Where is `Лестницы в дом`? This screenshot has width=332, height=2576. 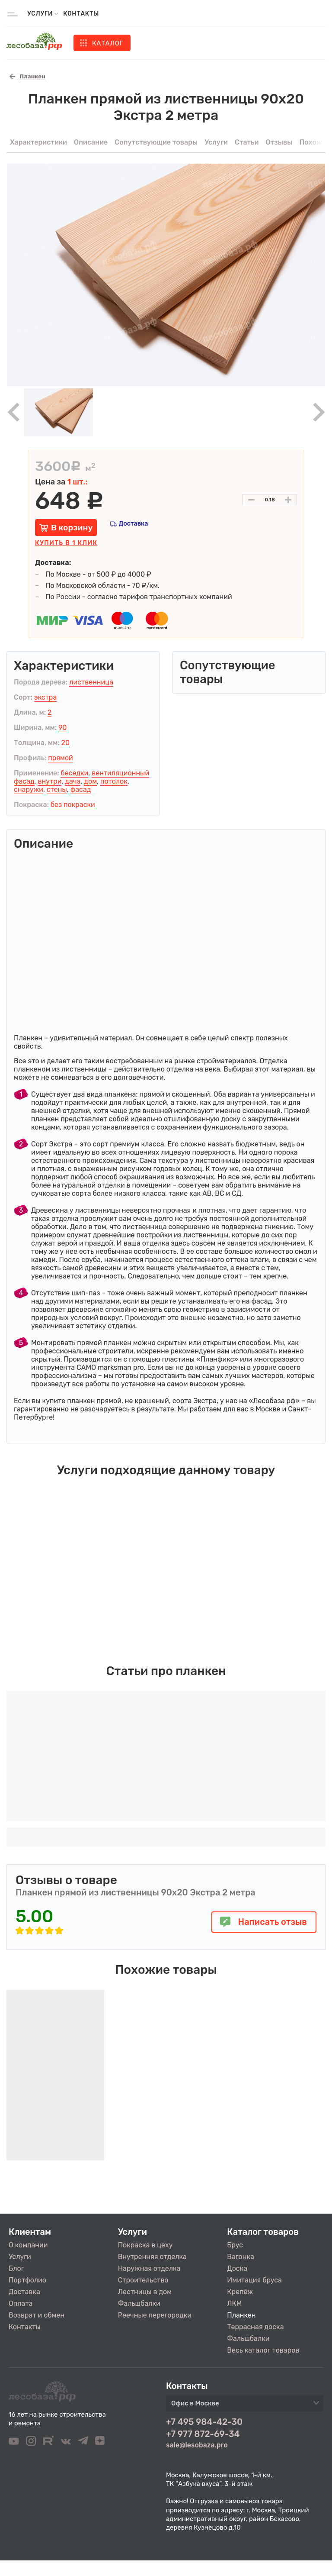 Лестницы в дом is located at coordinates (145, 2292).